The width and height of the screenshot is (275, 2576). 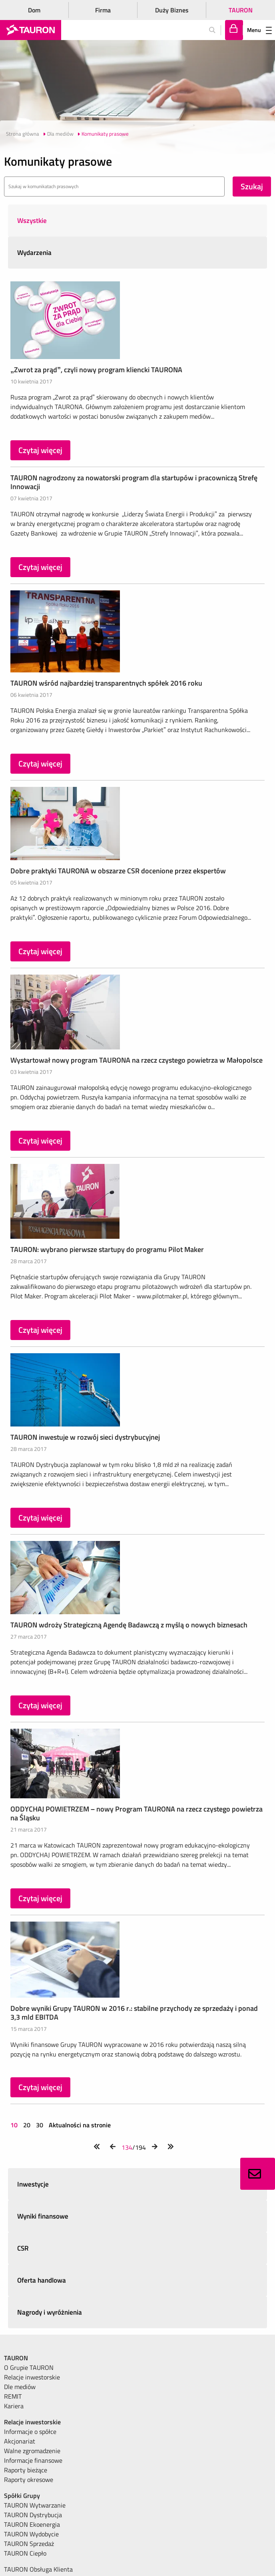 I want to click on Czytaj więcej, so click(x=40, y=450).